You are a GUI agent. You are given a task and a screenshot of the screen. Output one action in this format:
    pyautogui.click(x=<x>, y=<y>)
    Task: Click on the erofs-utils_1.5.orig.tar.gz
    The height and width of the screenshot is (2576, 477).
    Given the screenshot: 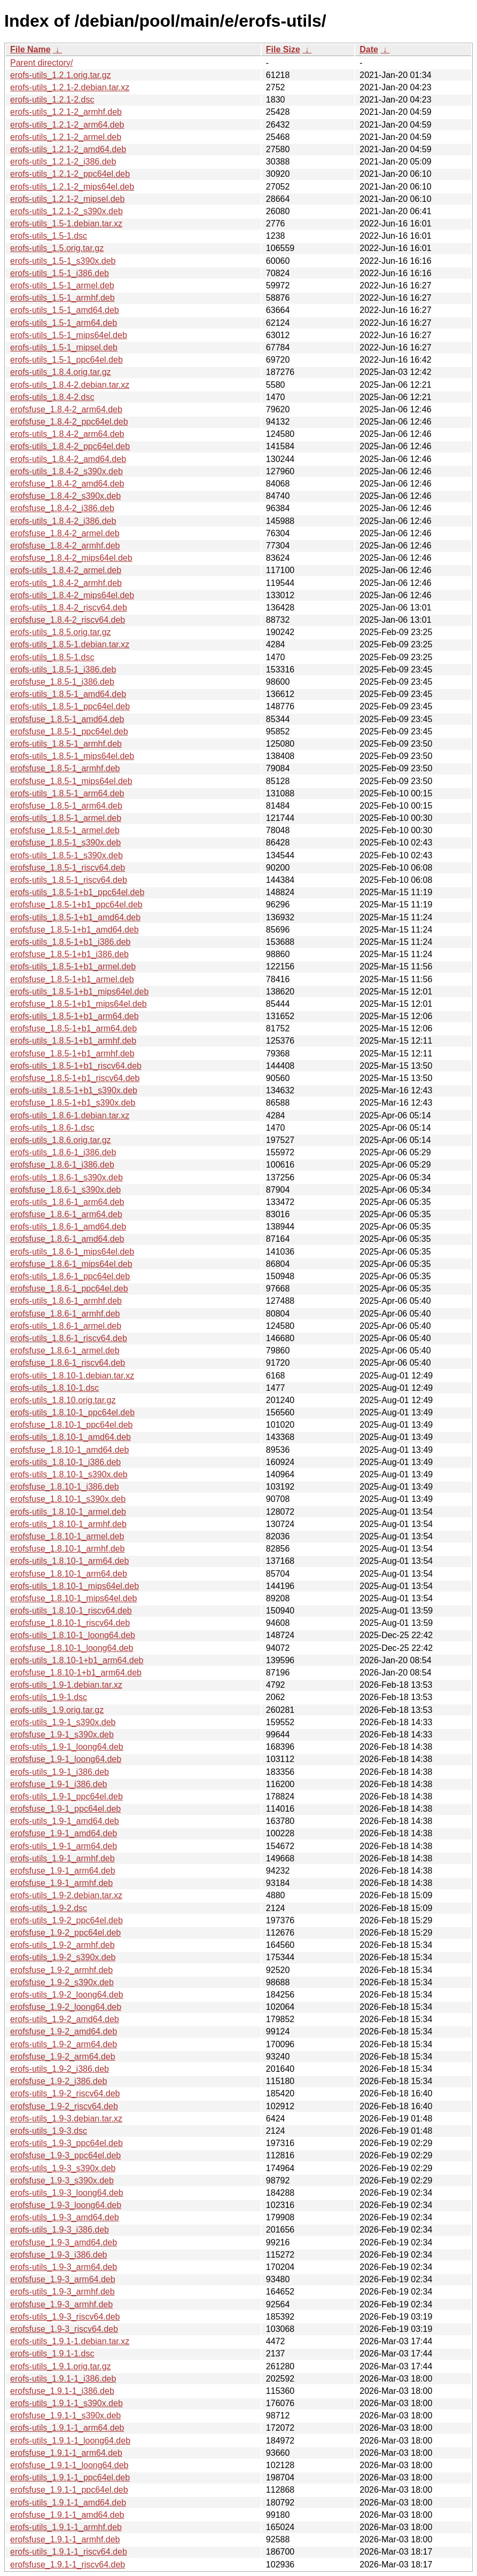 What is the action you would take?
    pyautogui.click(x=57, y=248)
    